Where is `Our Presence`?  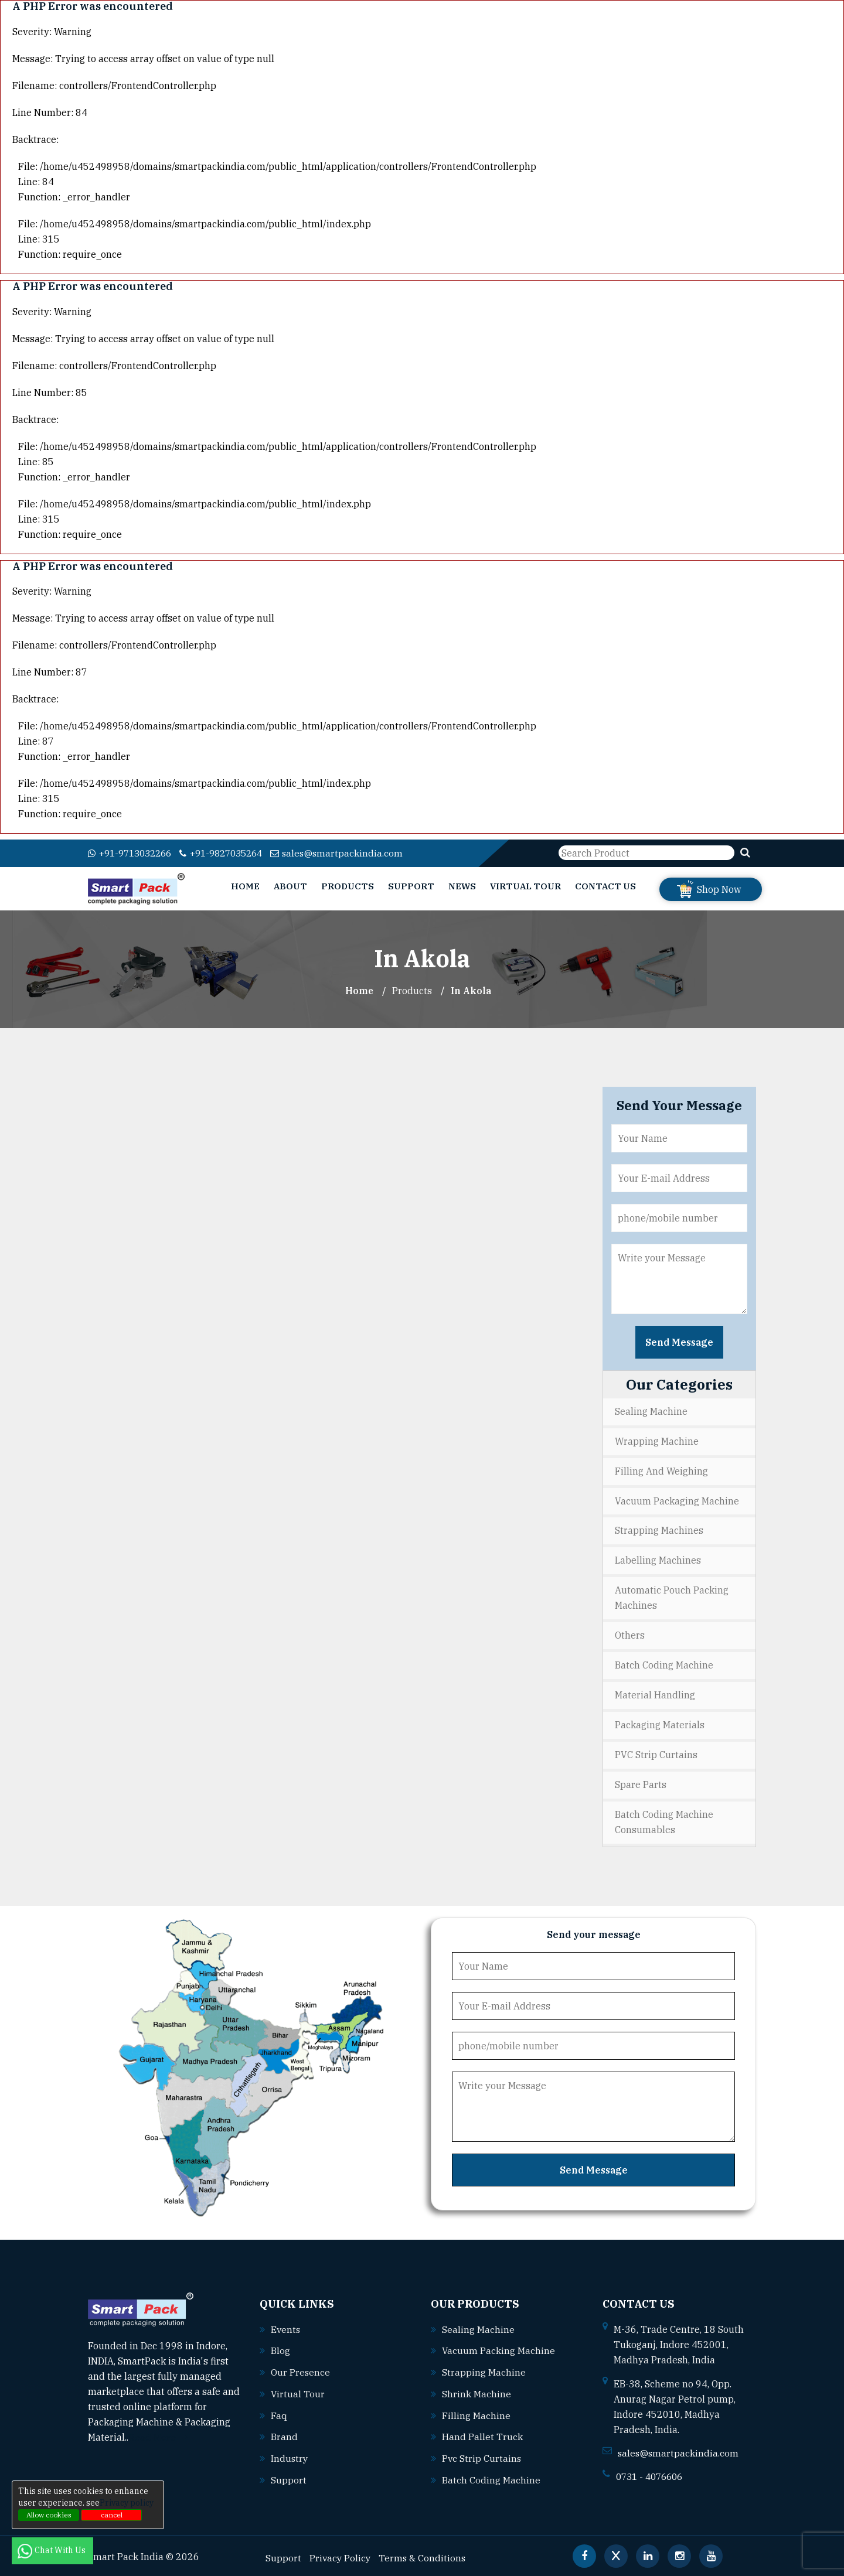
Our Presence is located at coordinates (301, 2370).